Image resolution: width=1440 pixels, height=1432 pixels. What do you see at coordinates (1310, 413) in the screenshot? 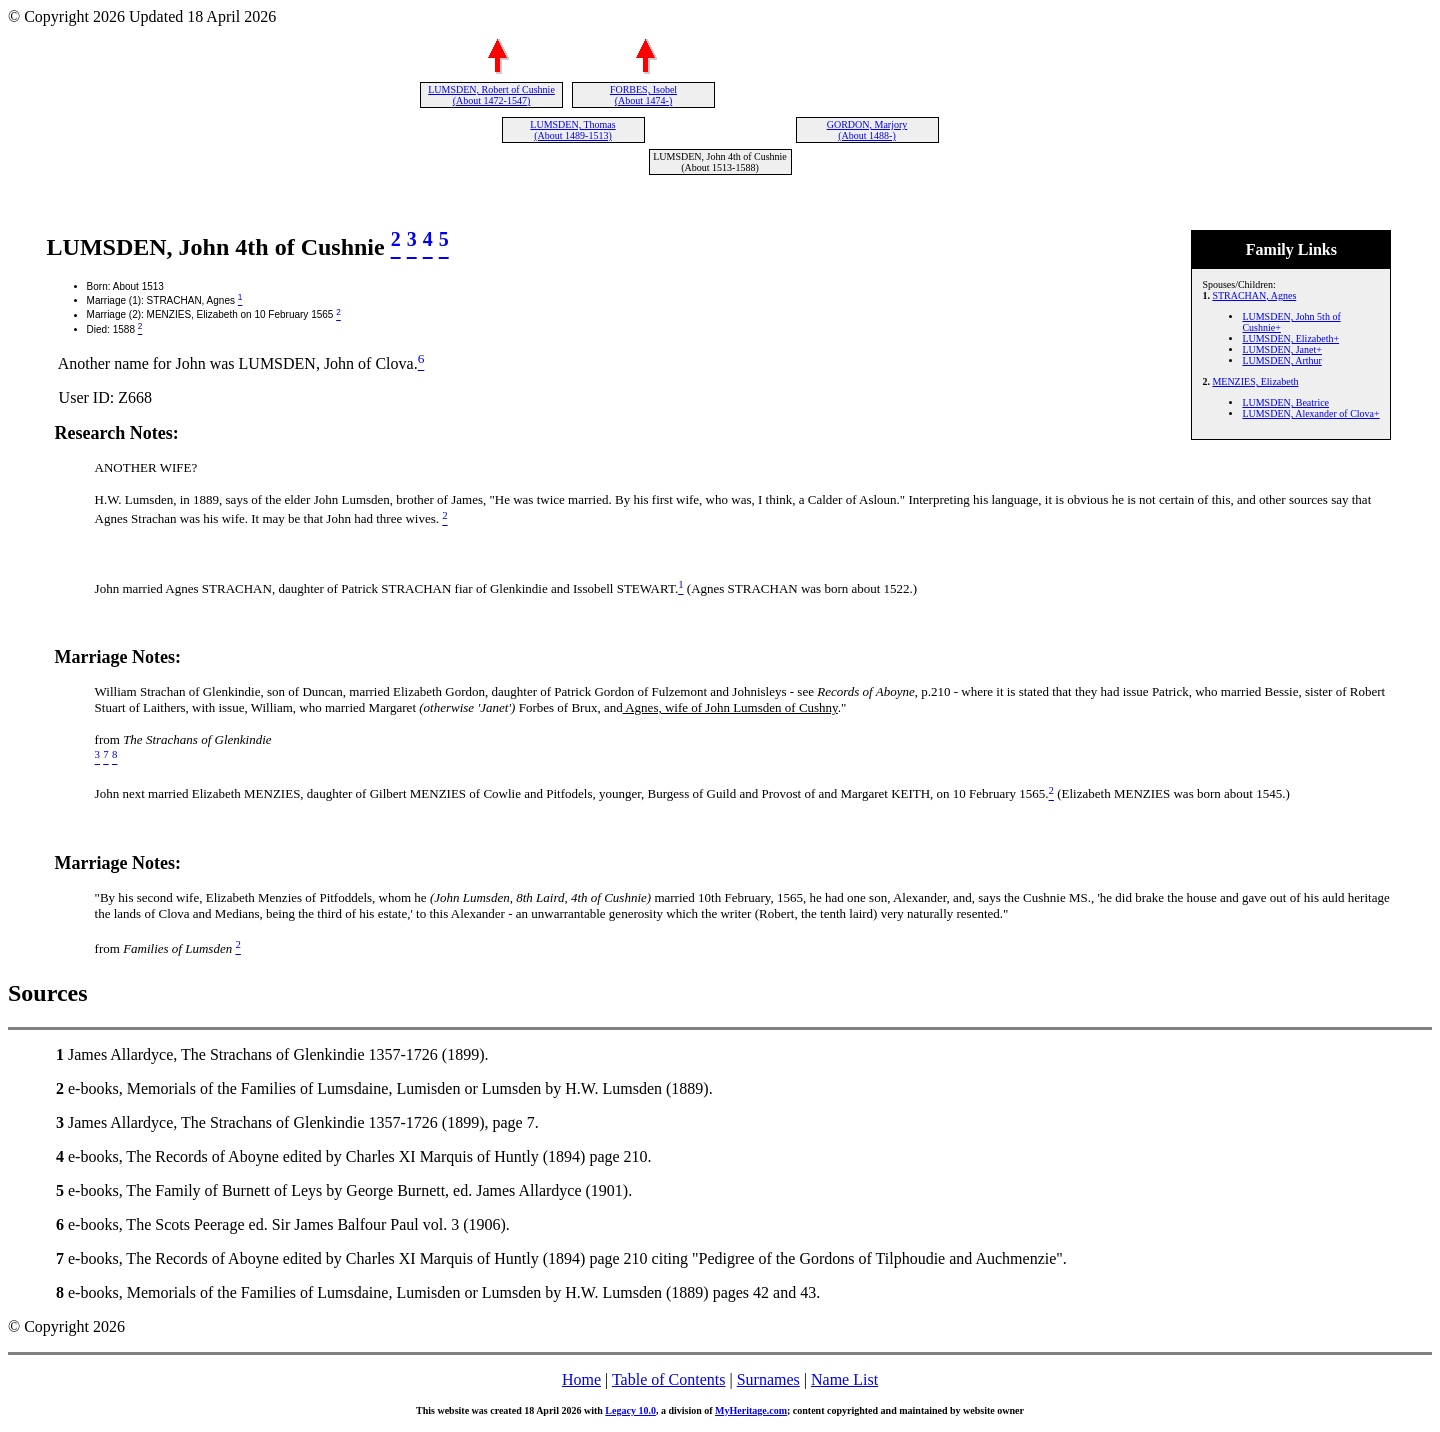
I see `LUMSDEN, Alexander of Clova+` at bounding box center [1310, 413].